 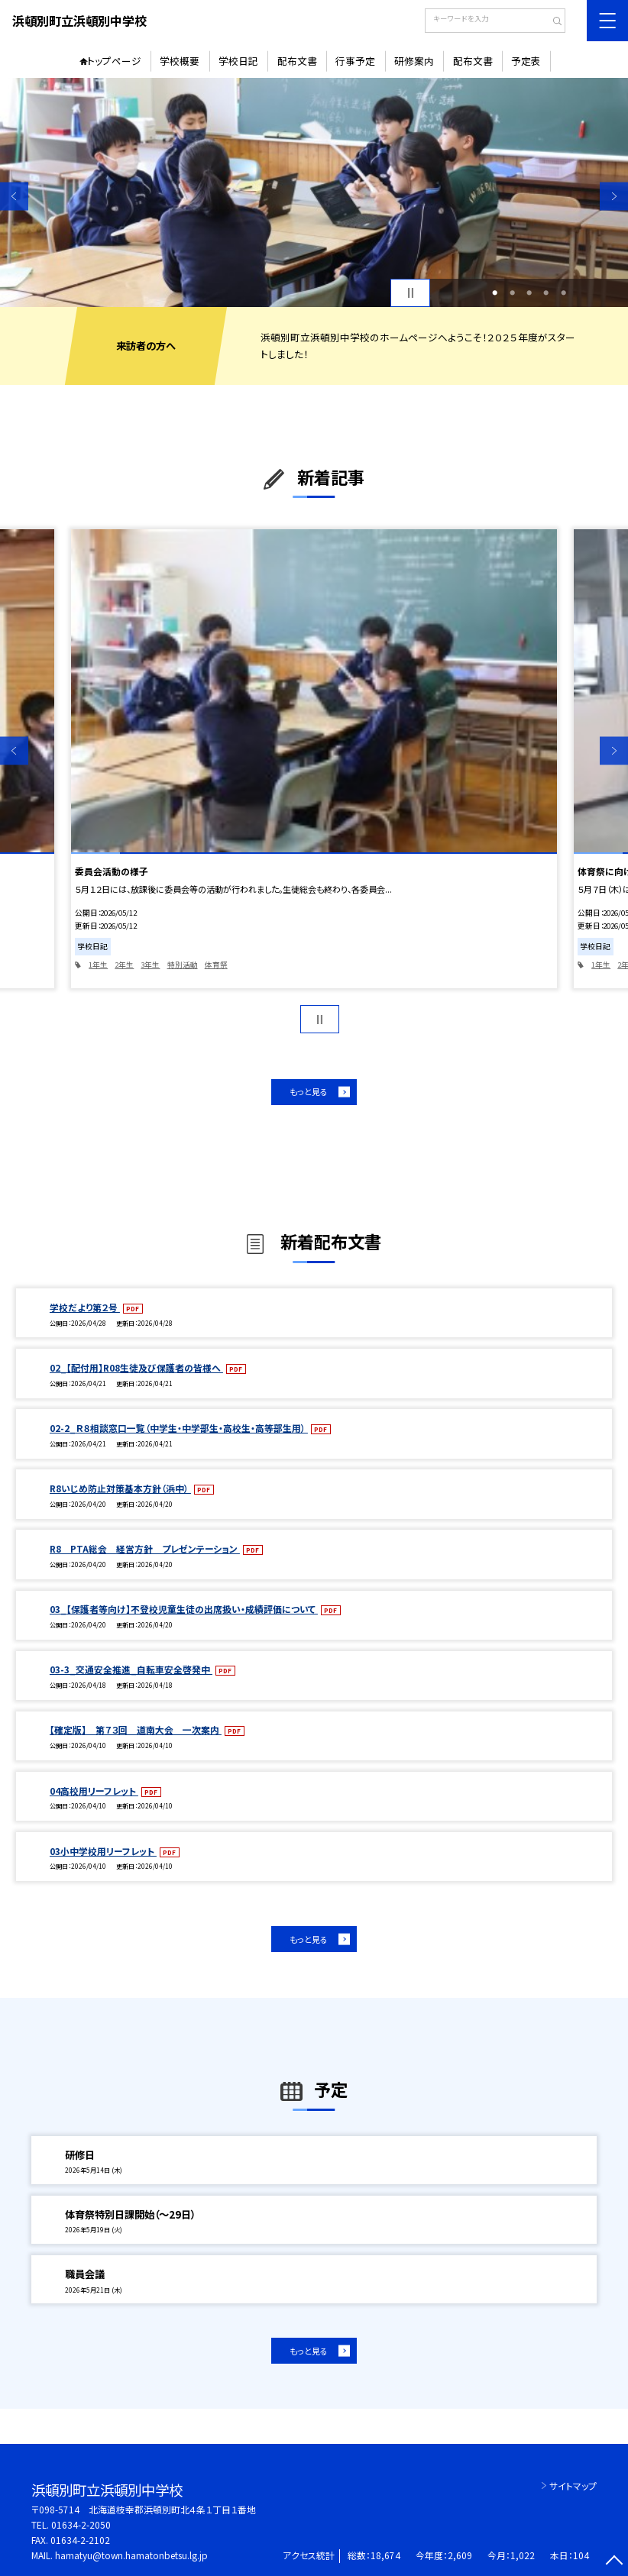 What do you see at coordinates (573, 2485) in the screenshot?
I see `サイトマップ` at bounding box center [573, 2485].